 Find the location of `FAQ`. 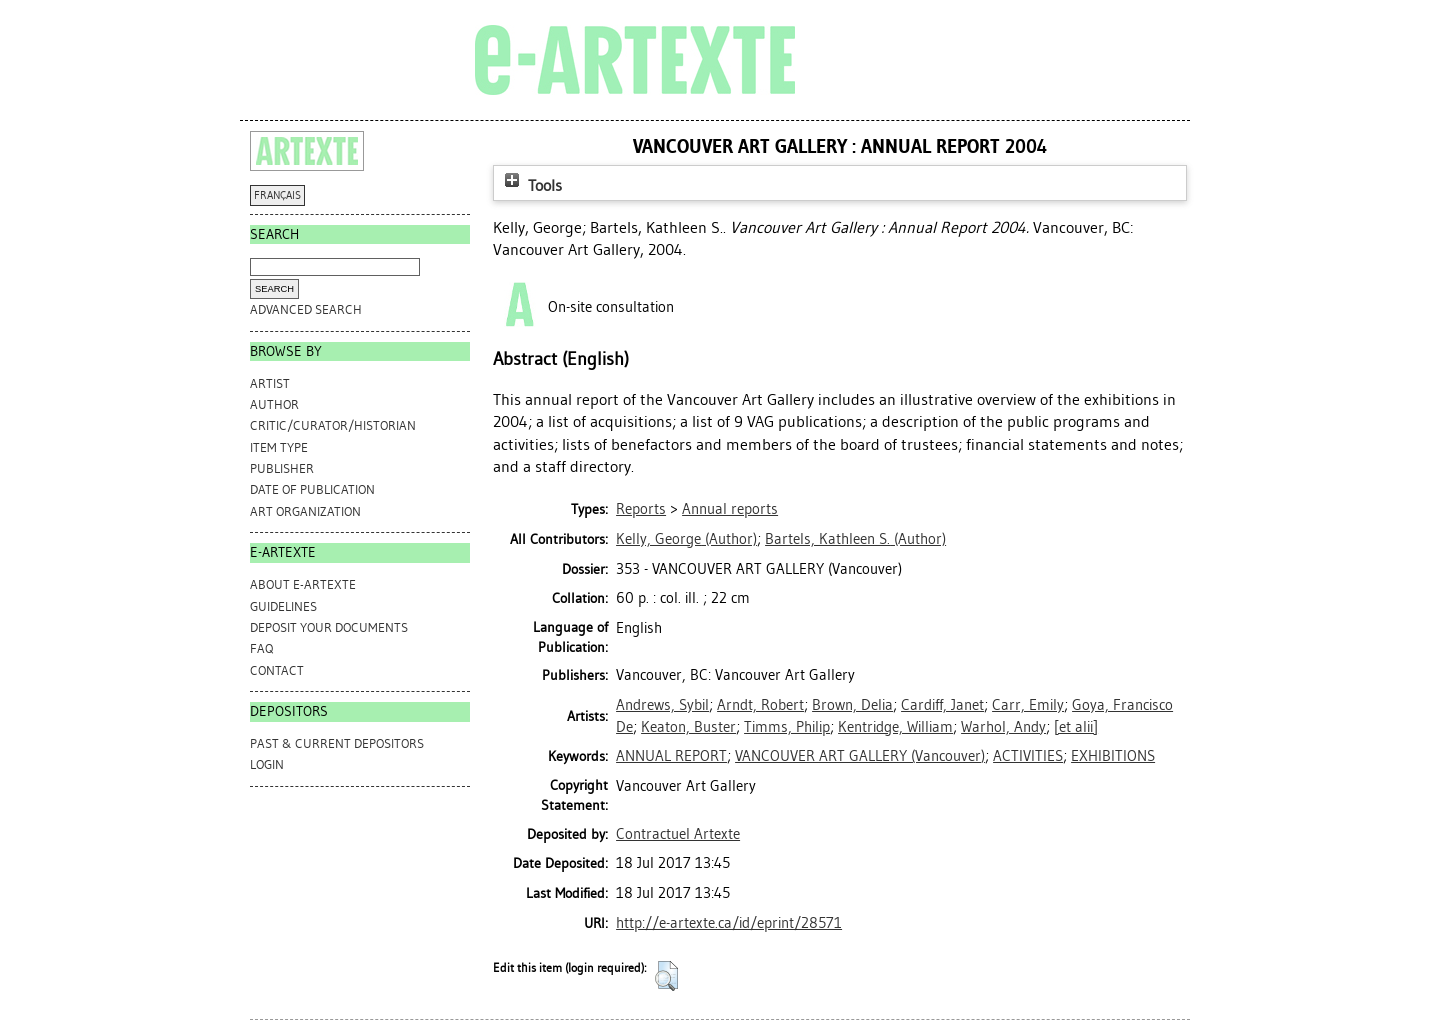

FAQ is located at coordinates (261, 648).